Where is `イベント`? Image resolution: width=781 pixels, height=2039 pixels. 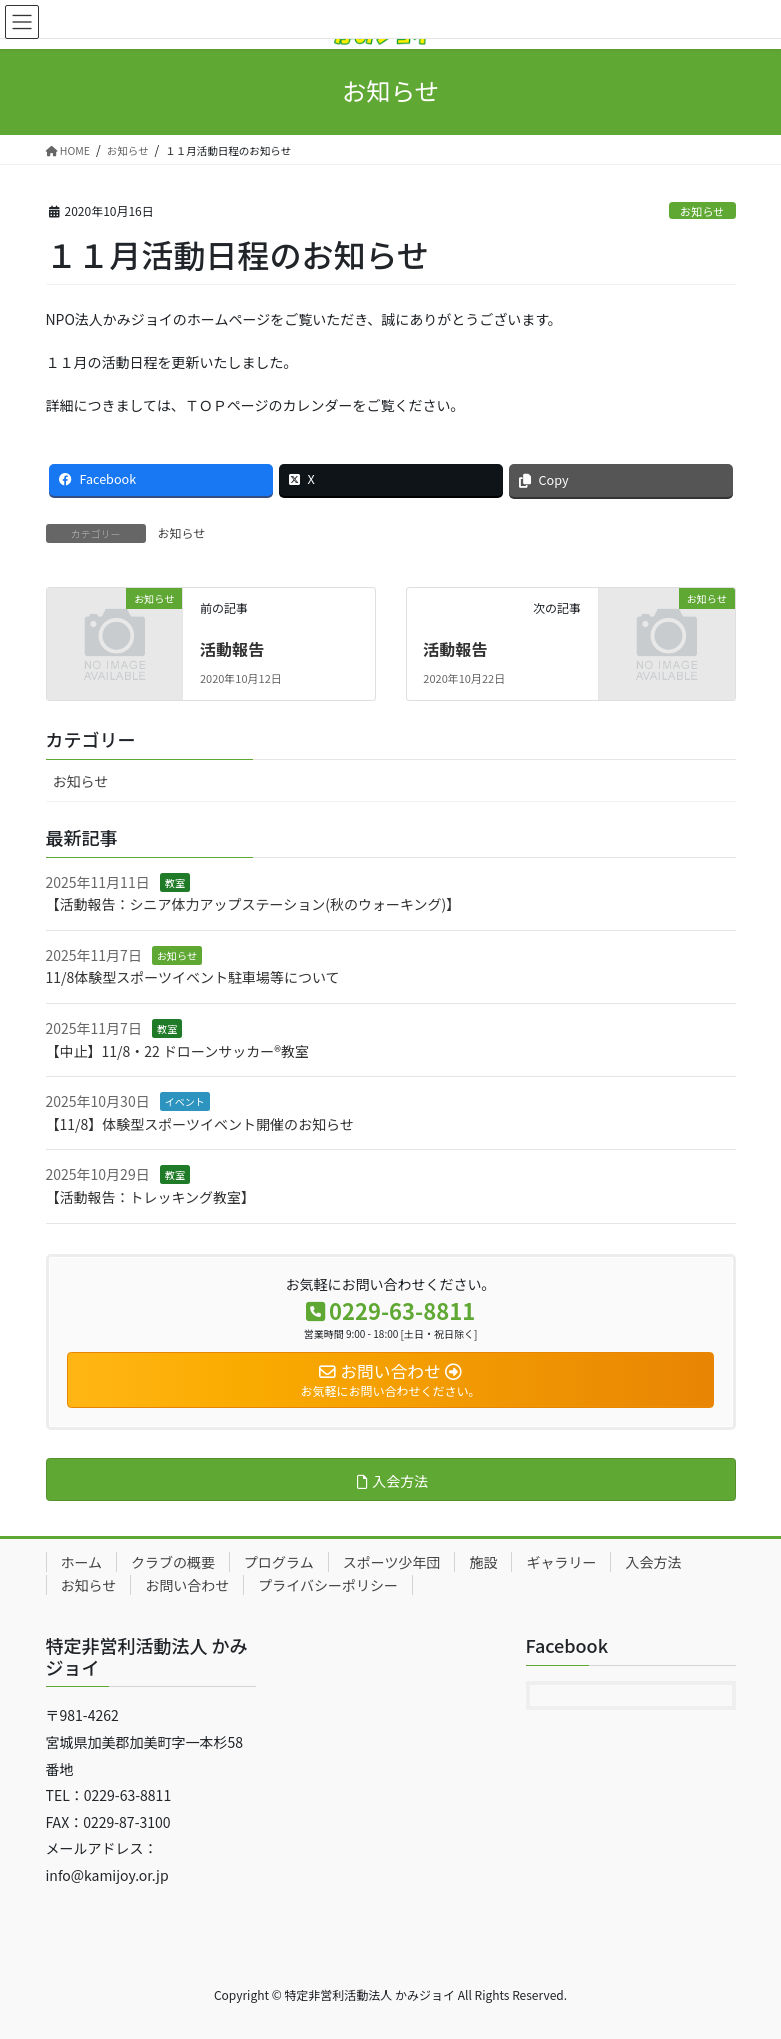
イベント is located at coordinates (185, 1101).